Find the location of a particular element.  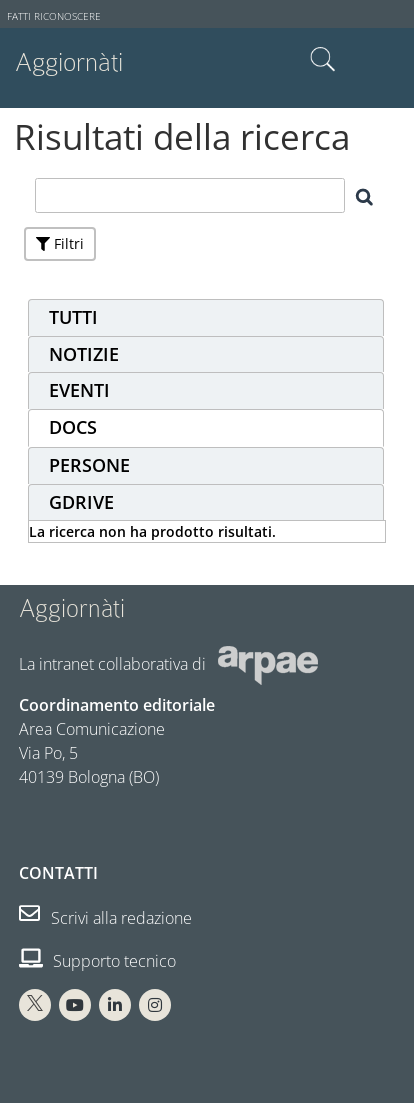

Cerca nel sito is located at coordinates (323, 60).